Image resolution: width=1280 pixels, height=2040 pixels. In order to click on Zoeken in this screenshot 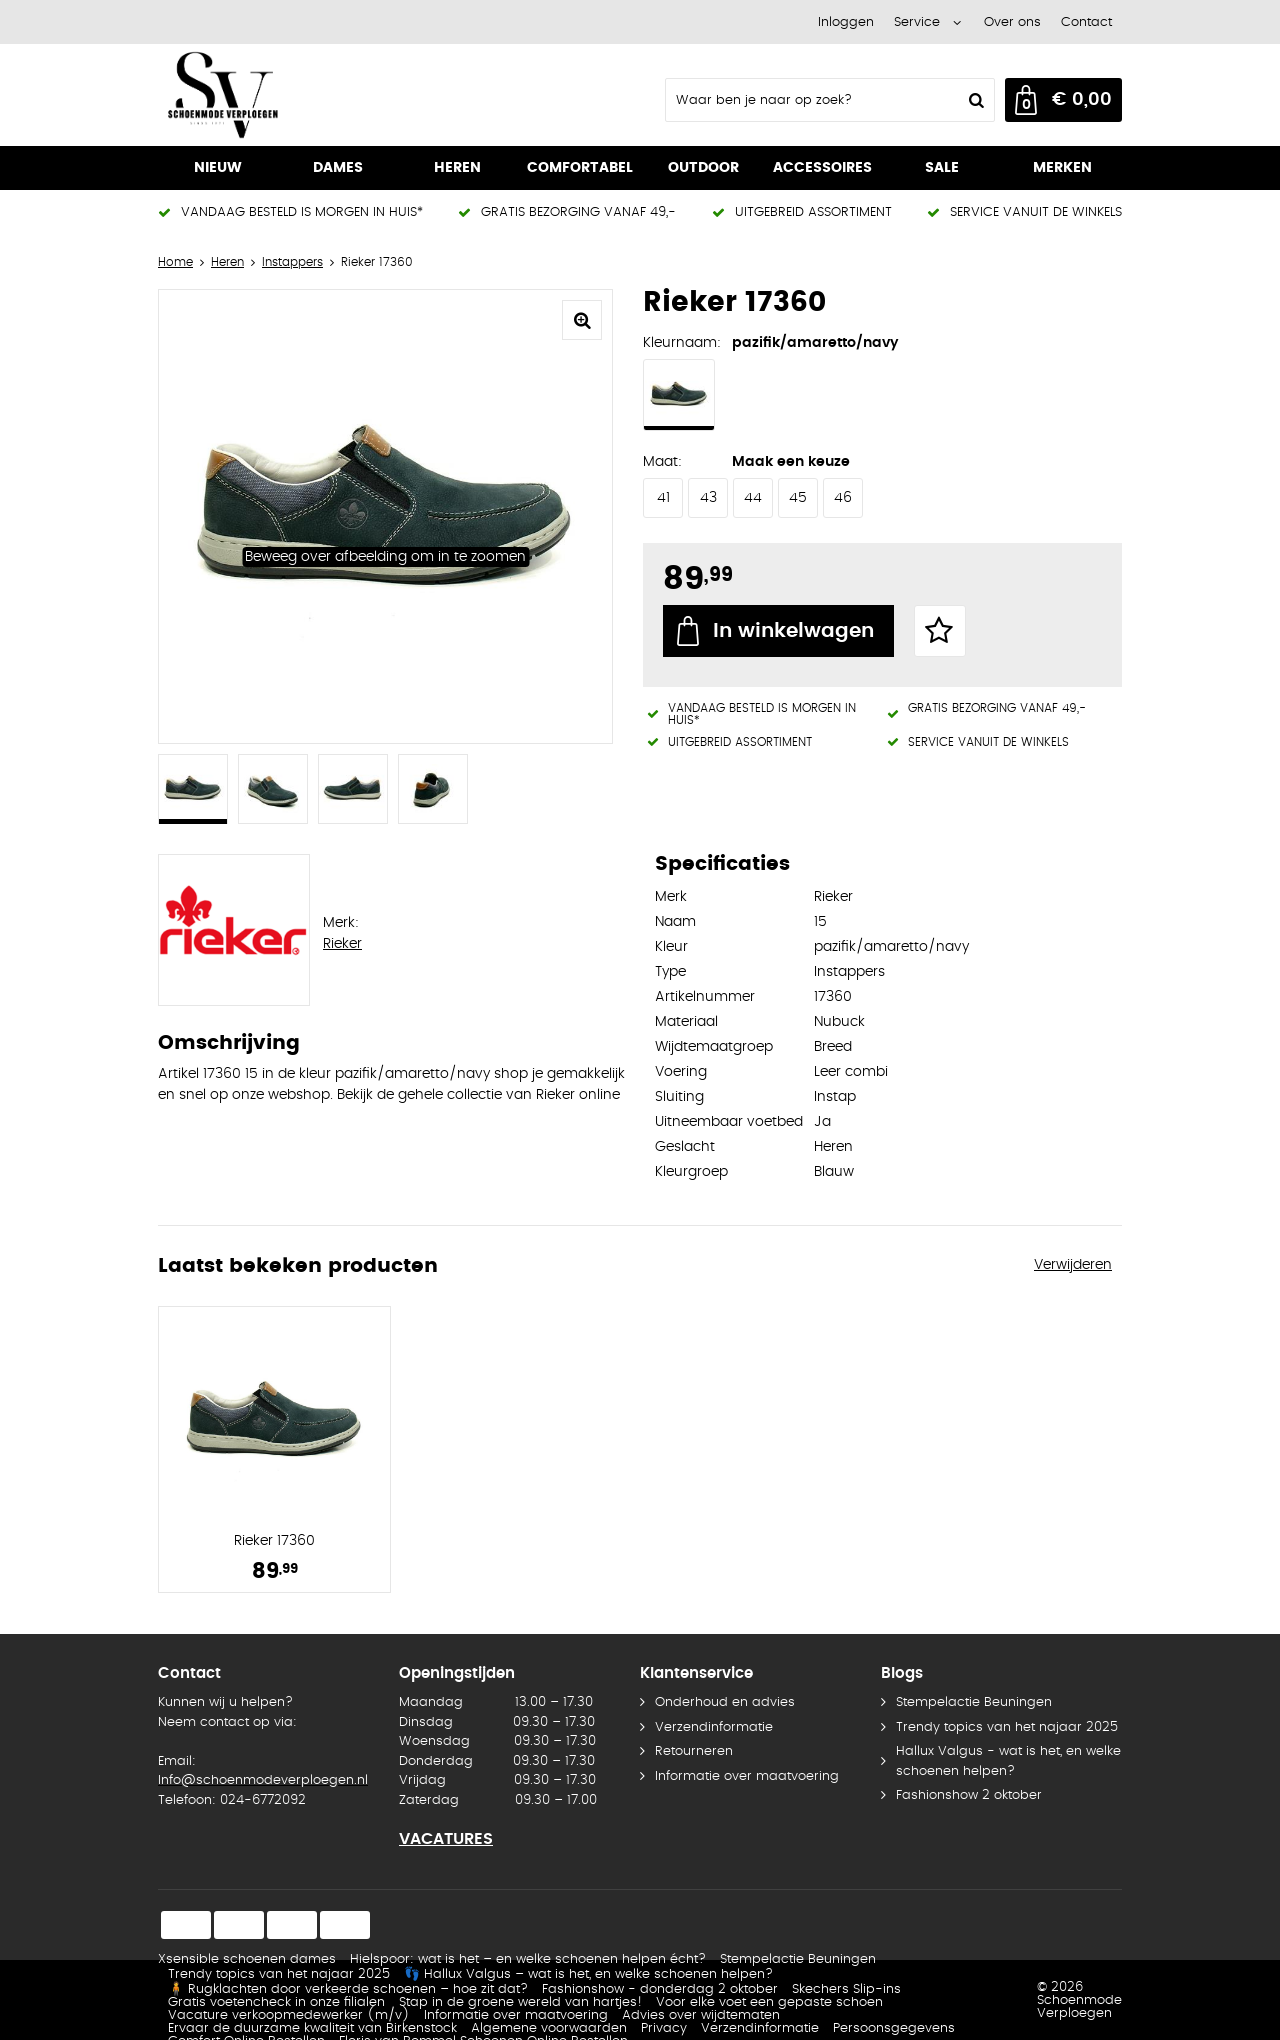, I will do `click(974, 100)`.